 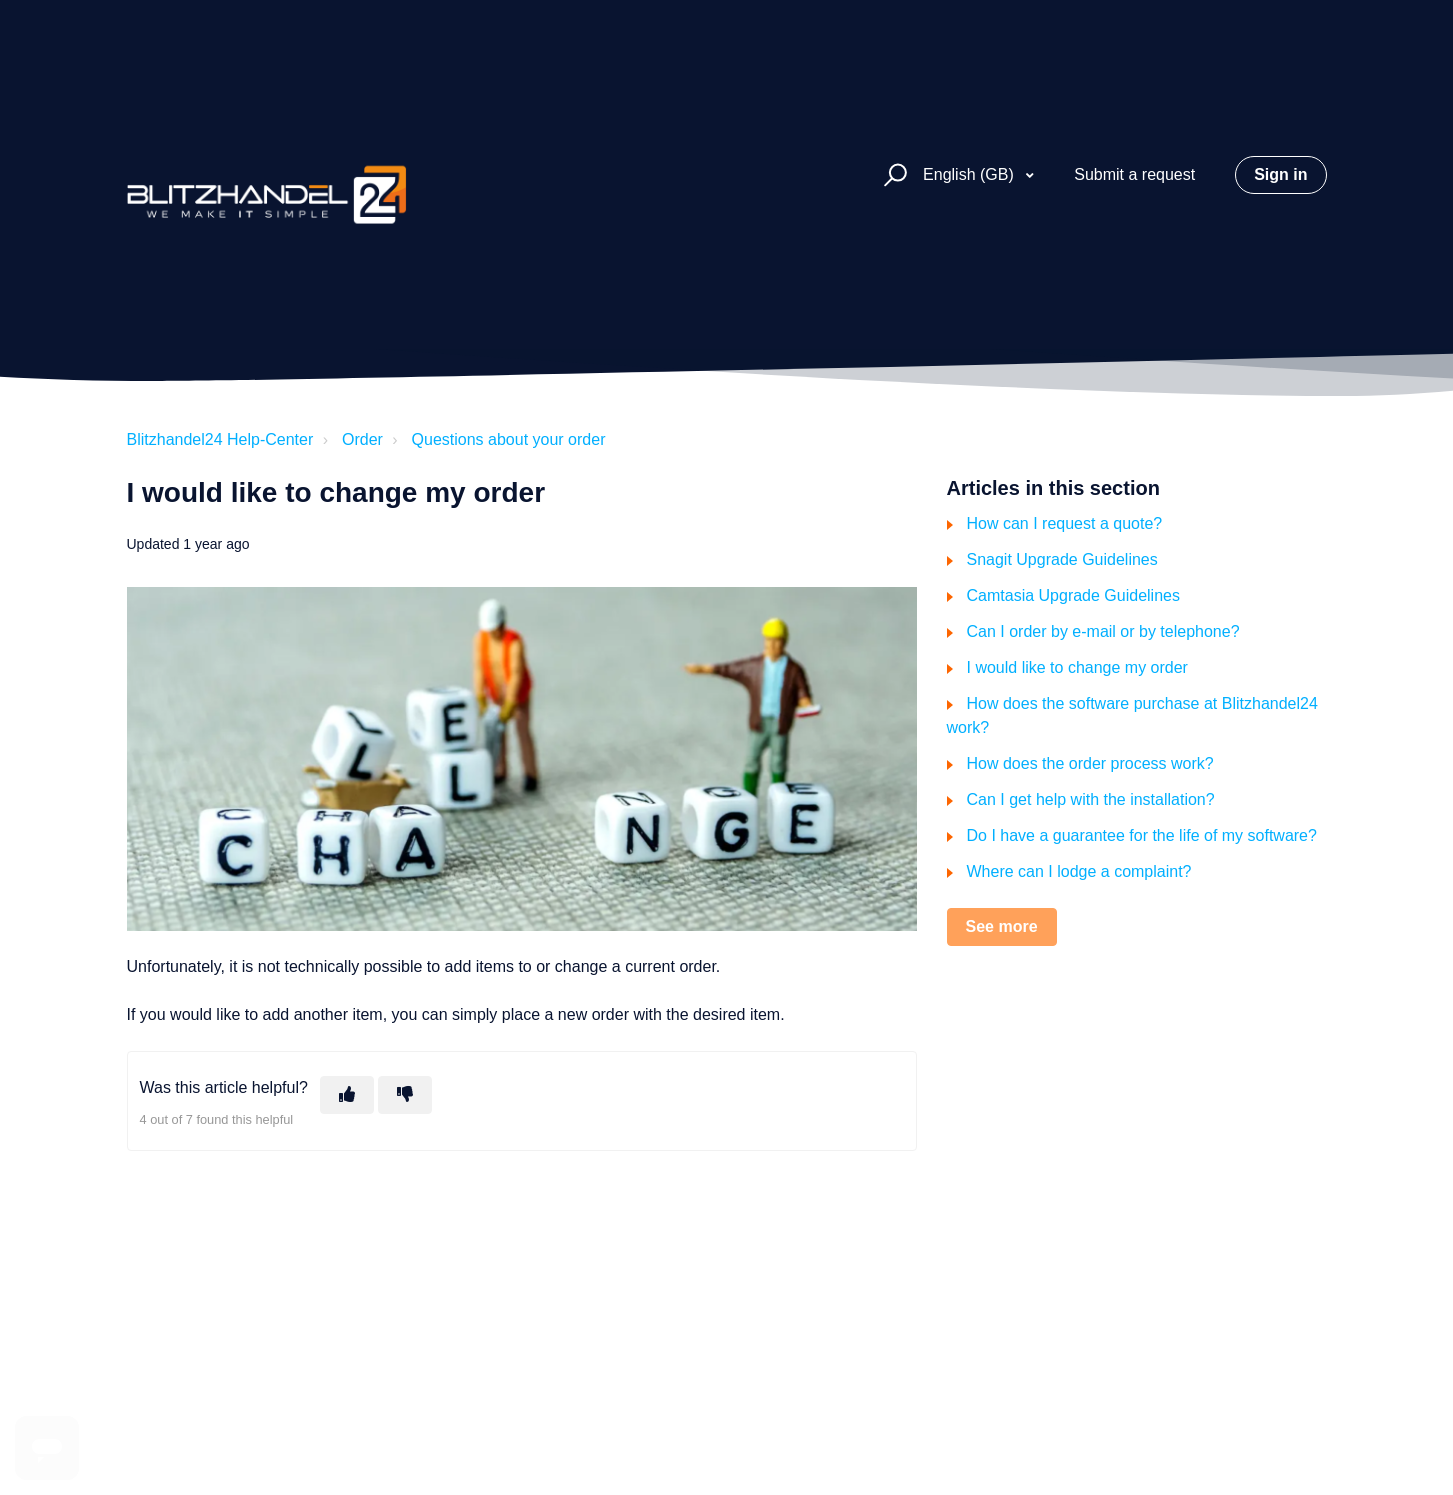 I want to click on Blitzhandel24 Help-Center, so click(x=220, y=439).